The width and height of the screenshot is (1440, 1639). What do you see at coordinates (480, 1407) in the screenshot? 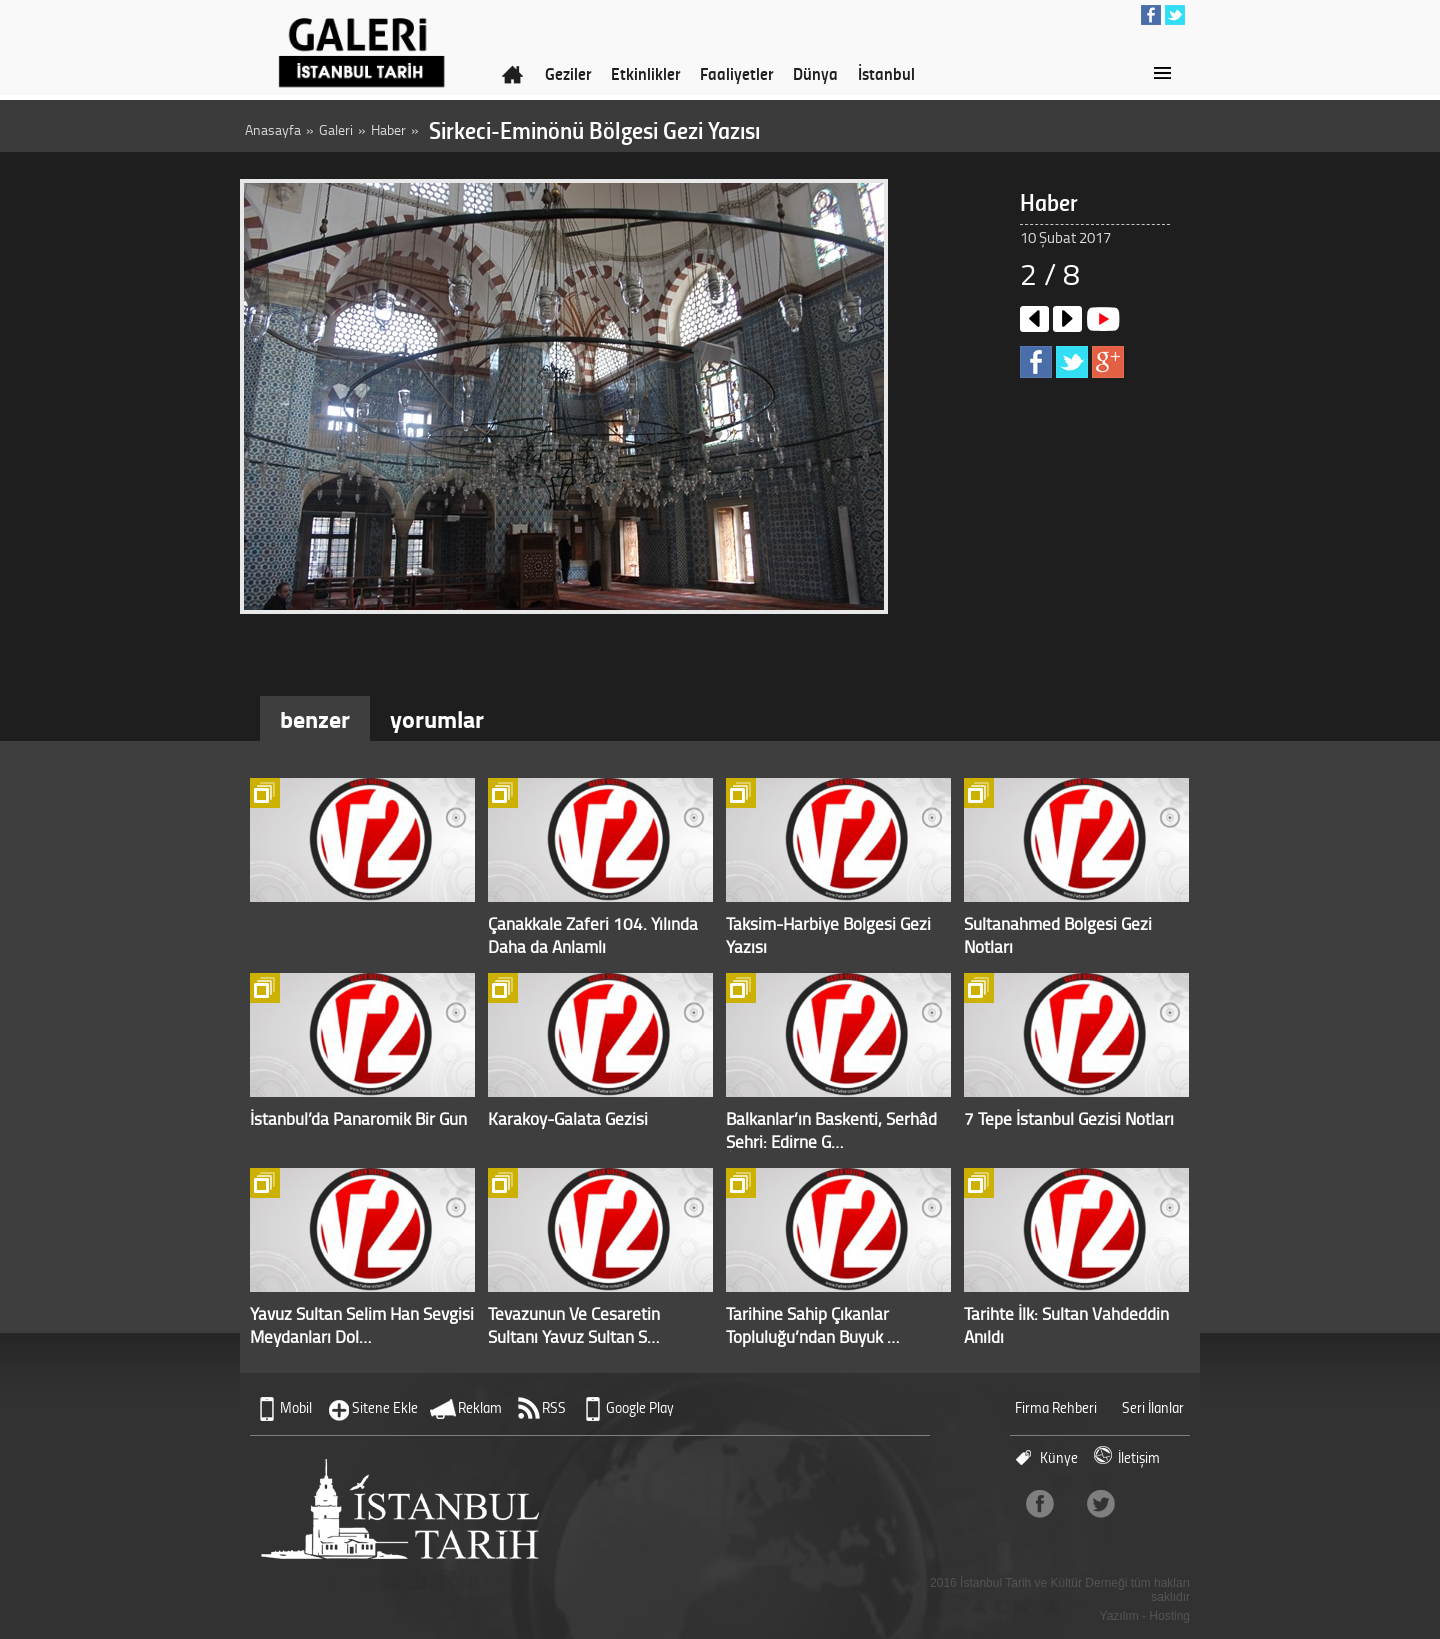
I see `Reklam` at bounding box center [480, 1407].